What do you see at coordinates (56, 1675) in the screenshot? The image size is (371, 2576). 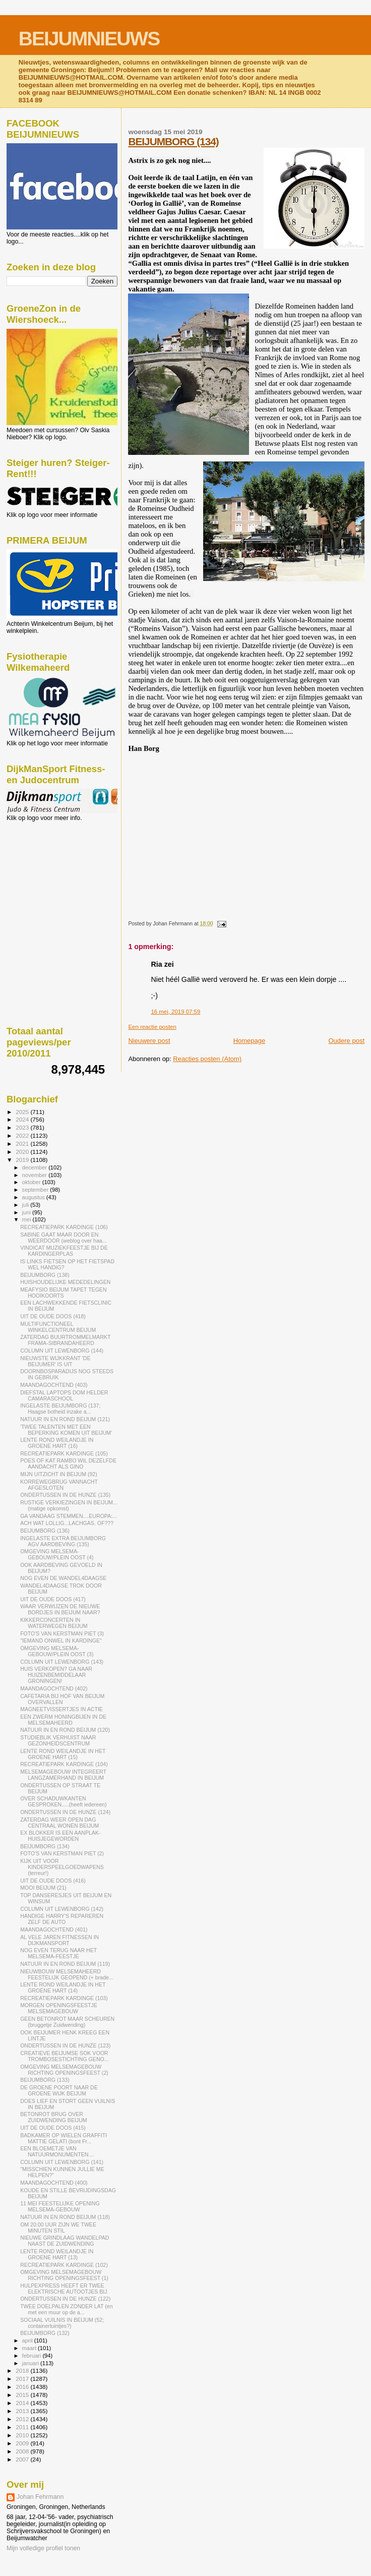 I see `HUIS VERKOPEN? GA NAAR HUIZENBEMIDDELAAR GRONINGEN!` at bounding box center [56, 1675].